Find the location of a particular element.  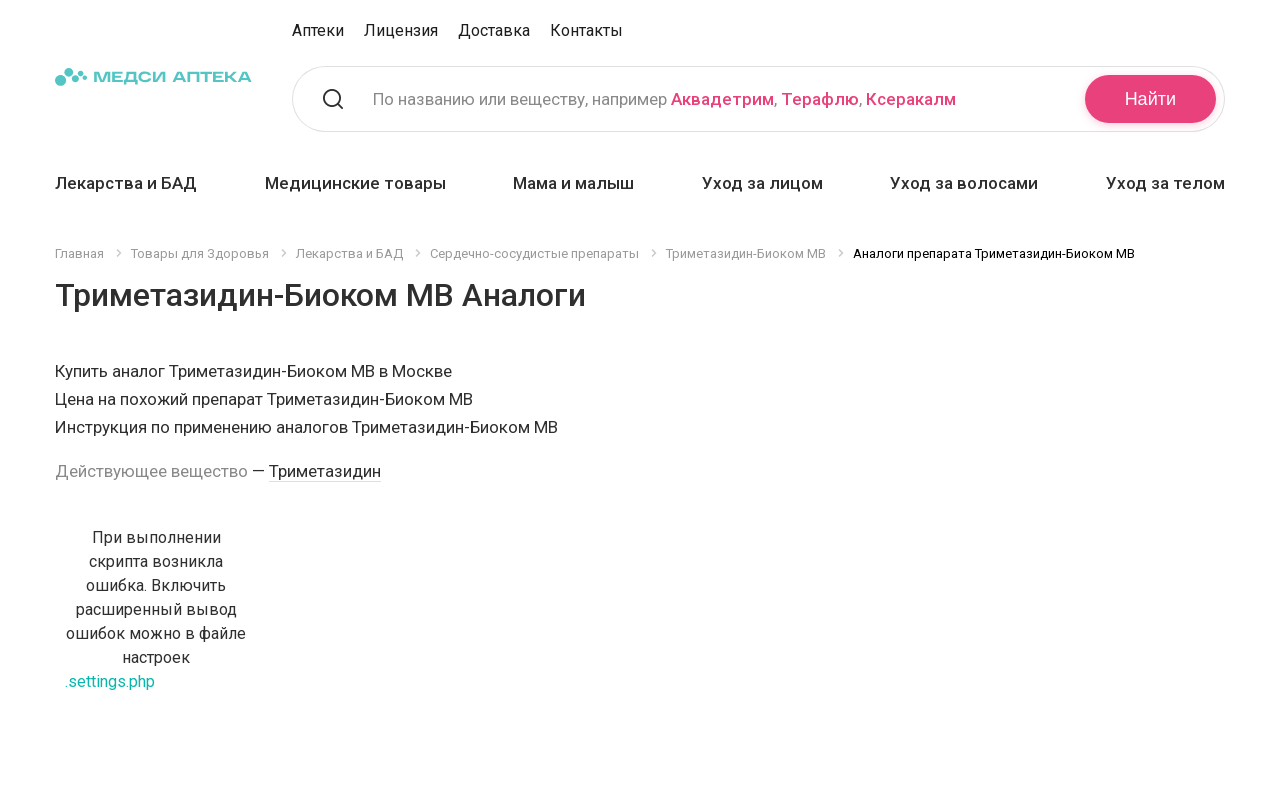

Доставка is located at coordinates (494, 30).